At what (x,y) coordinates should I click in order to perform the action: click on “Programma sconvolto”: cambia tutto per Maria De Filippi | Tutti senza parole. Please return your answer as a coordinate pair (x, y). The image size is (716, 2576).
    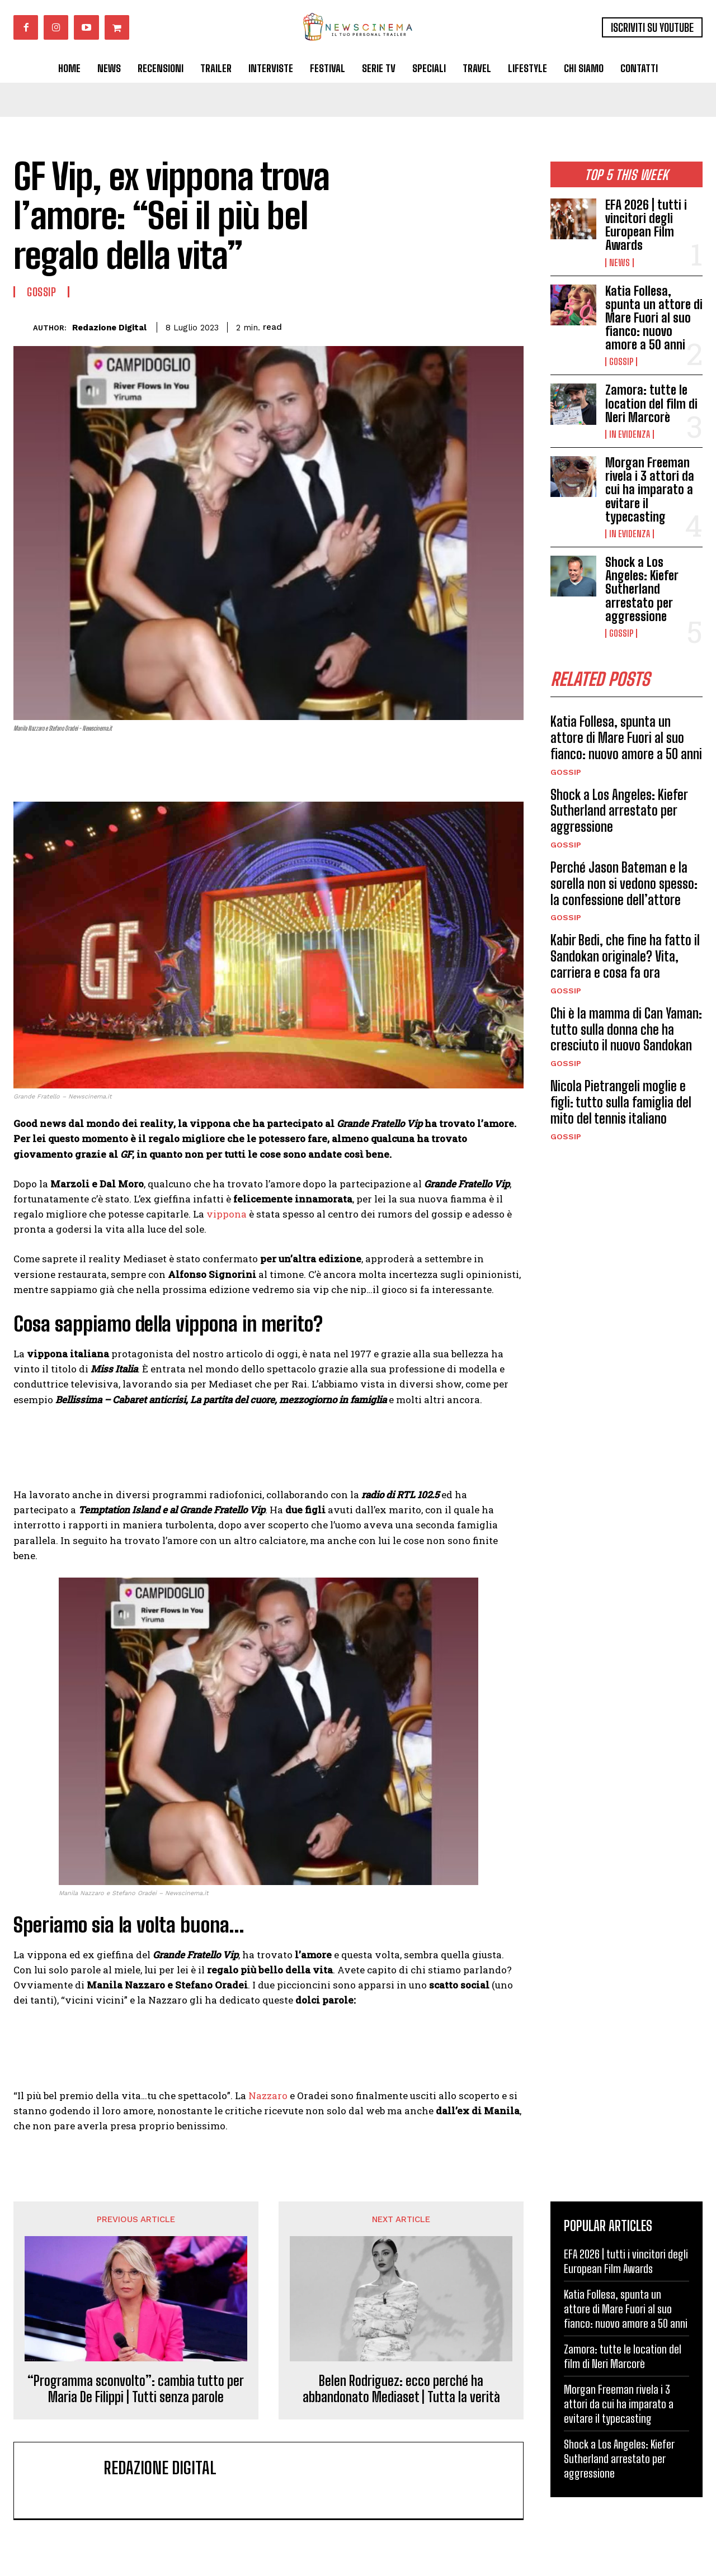
    Looking at the image, I should click on (135, 2389).